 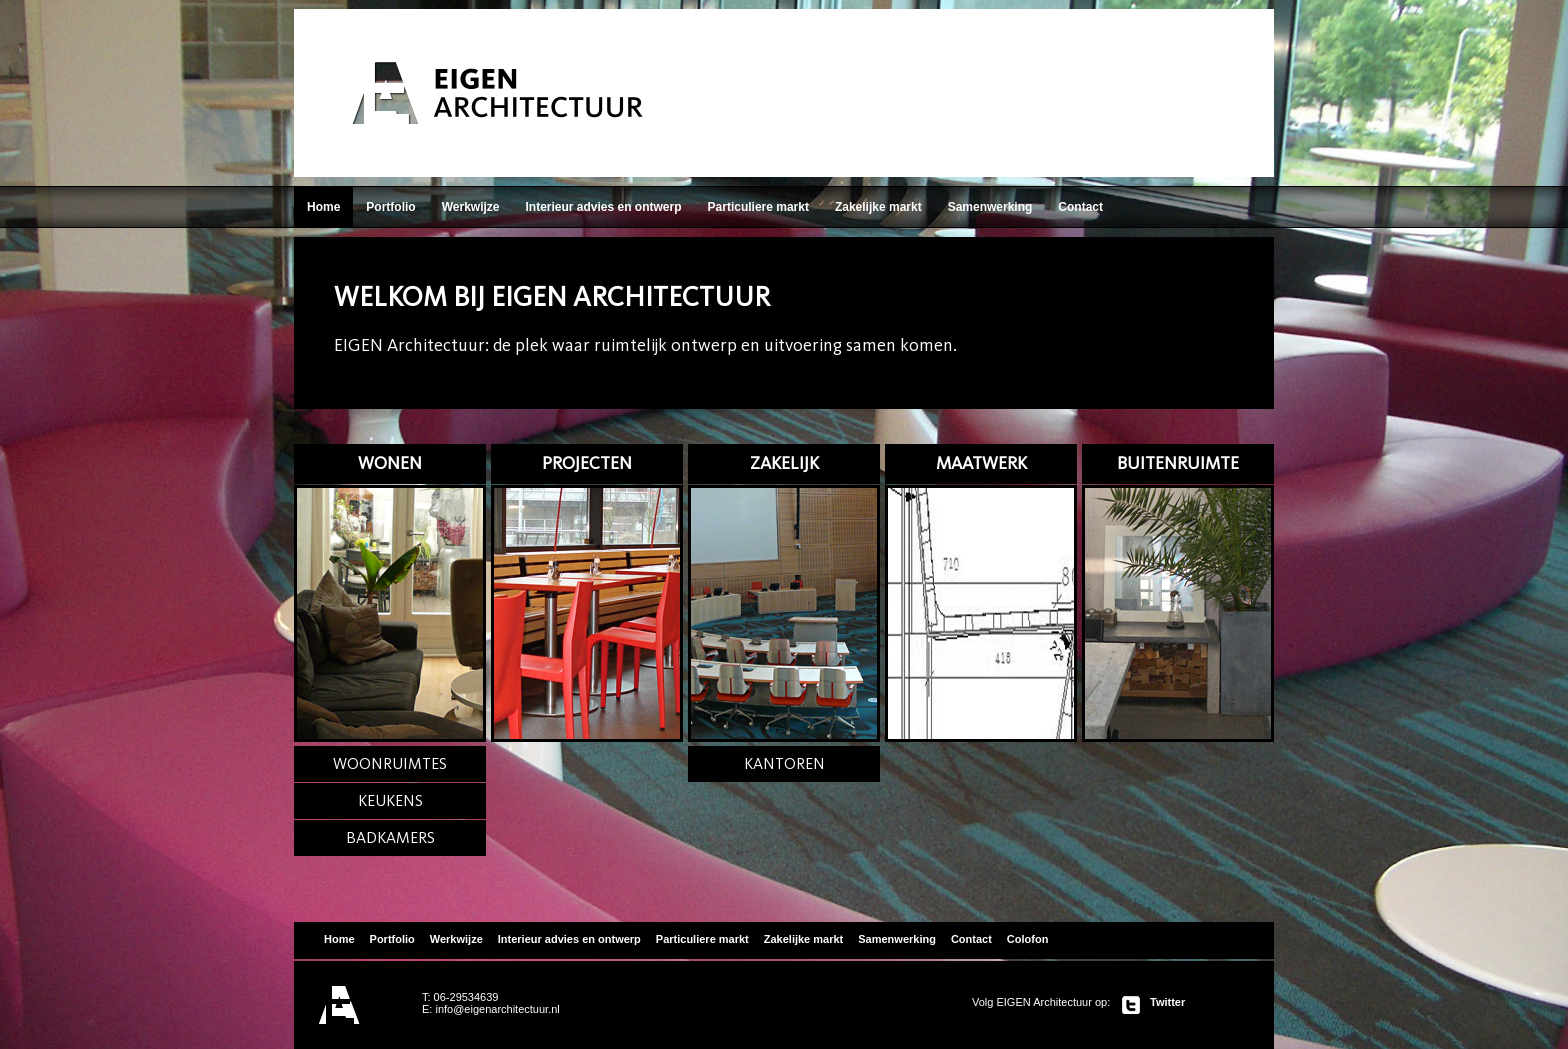 What do you see at coordinates (758, 207) in the screenshot?
I see `Particuliere markt` at bounding box center [758, 207].